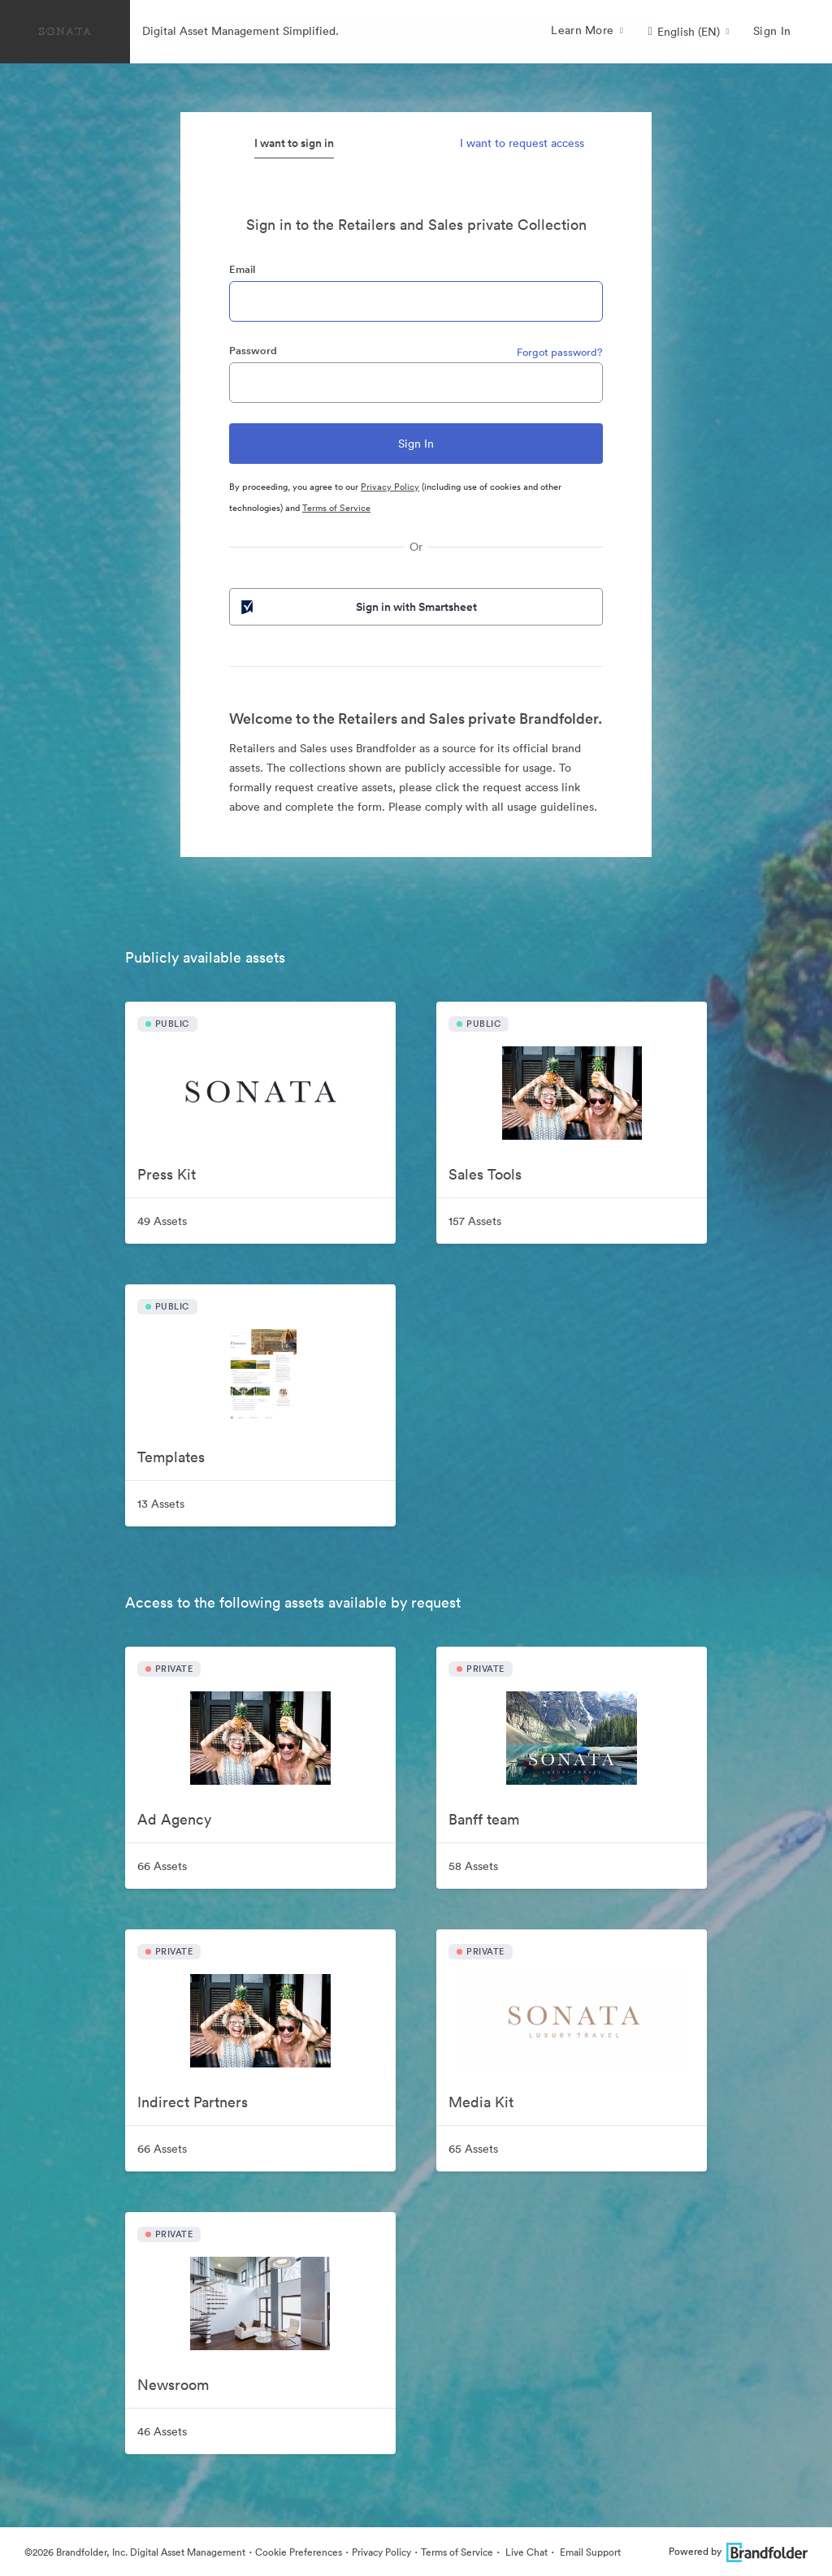 This screenshot has height=2576, width=832. What do you see at coordinates (560, 352) in the screenshot?
I see `Forgot password?` at bounding box center [560, 352].